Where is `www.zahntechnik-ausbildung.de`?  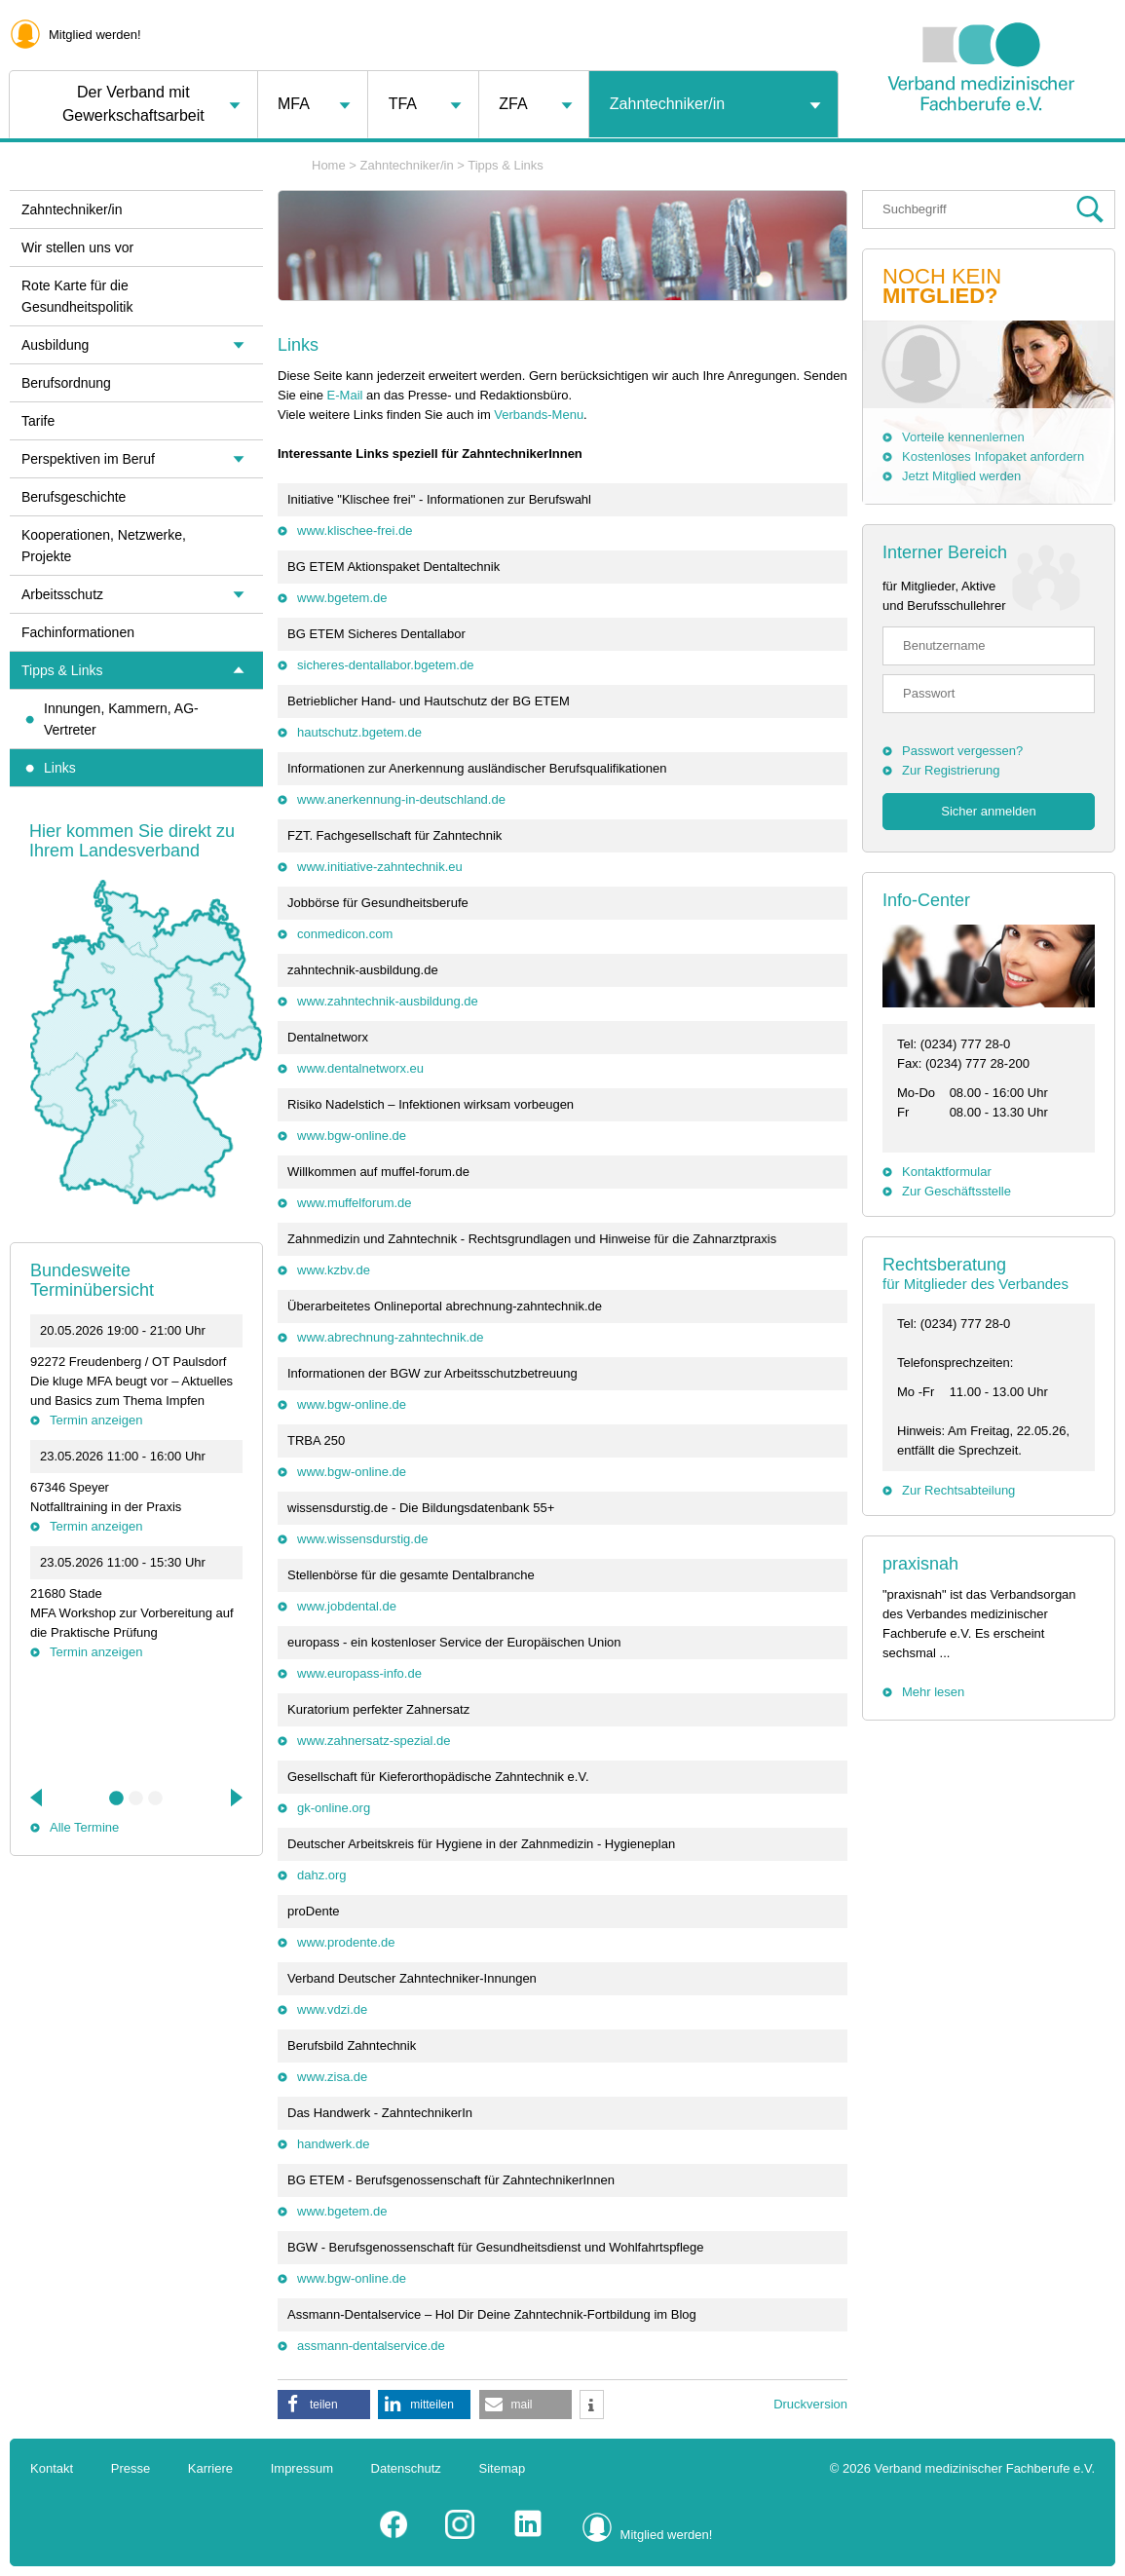 www.zahntechnik-ausbildung.de is located at coordinates (387, 1001).